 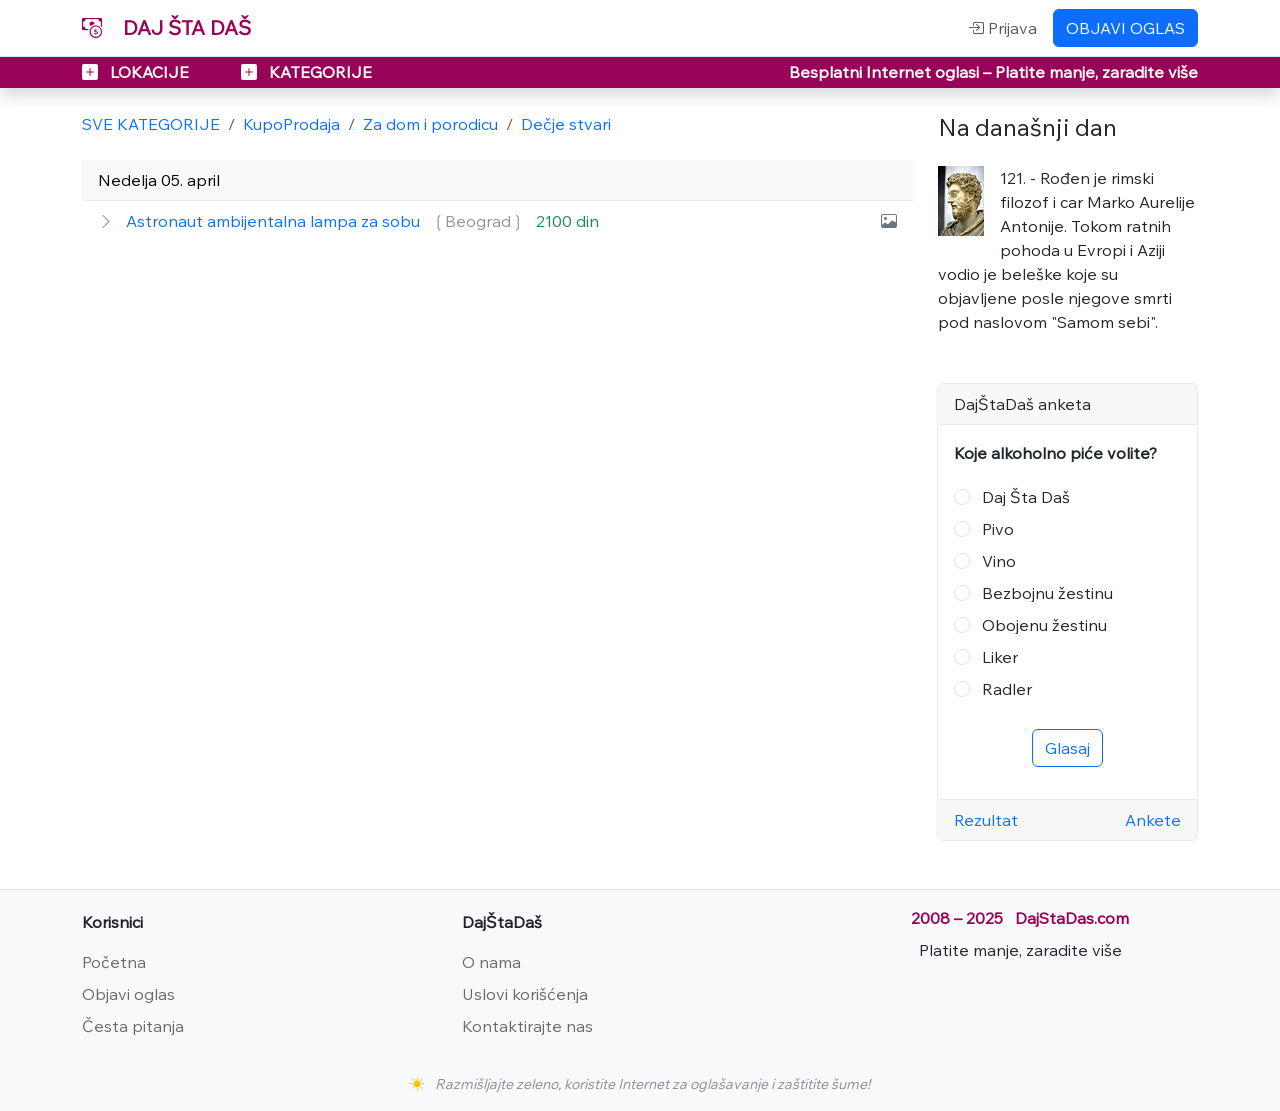 I want to click on O nama, so click(x=491, y=962).